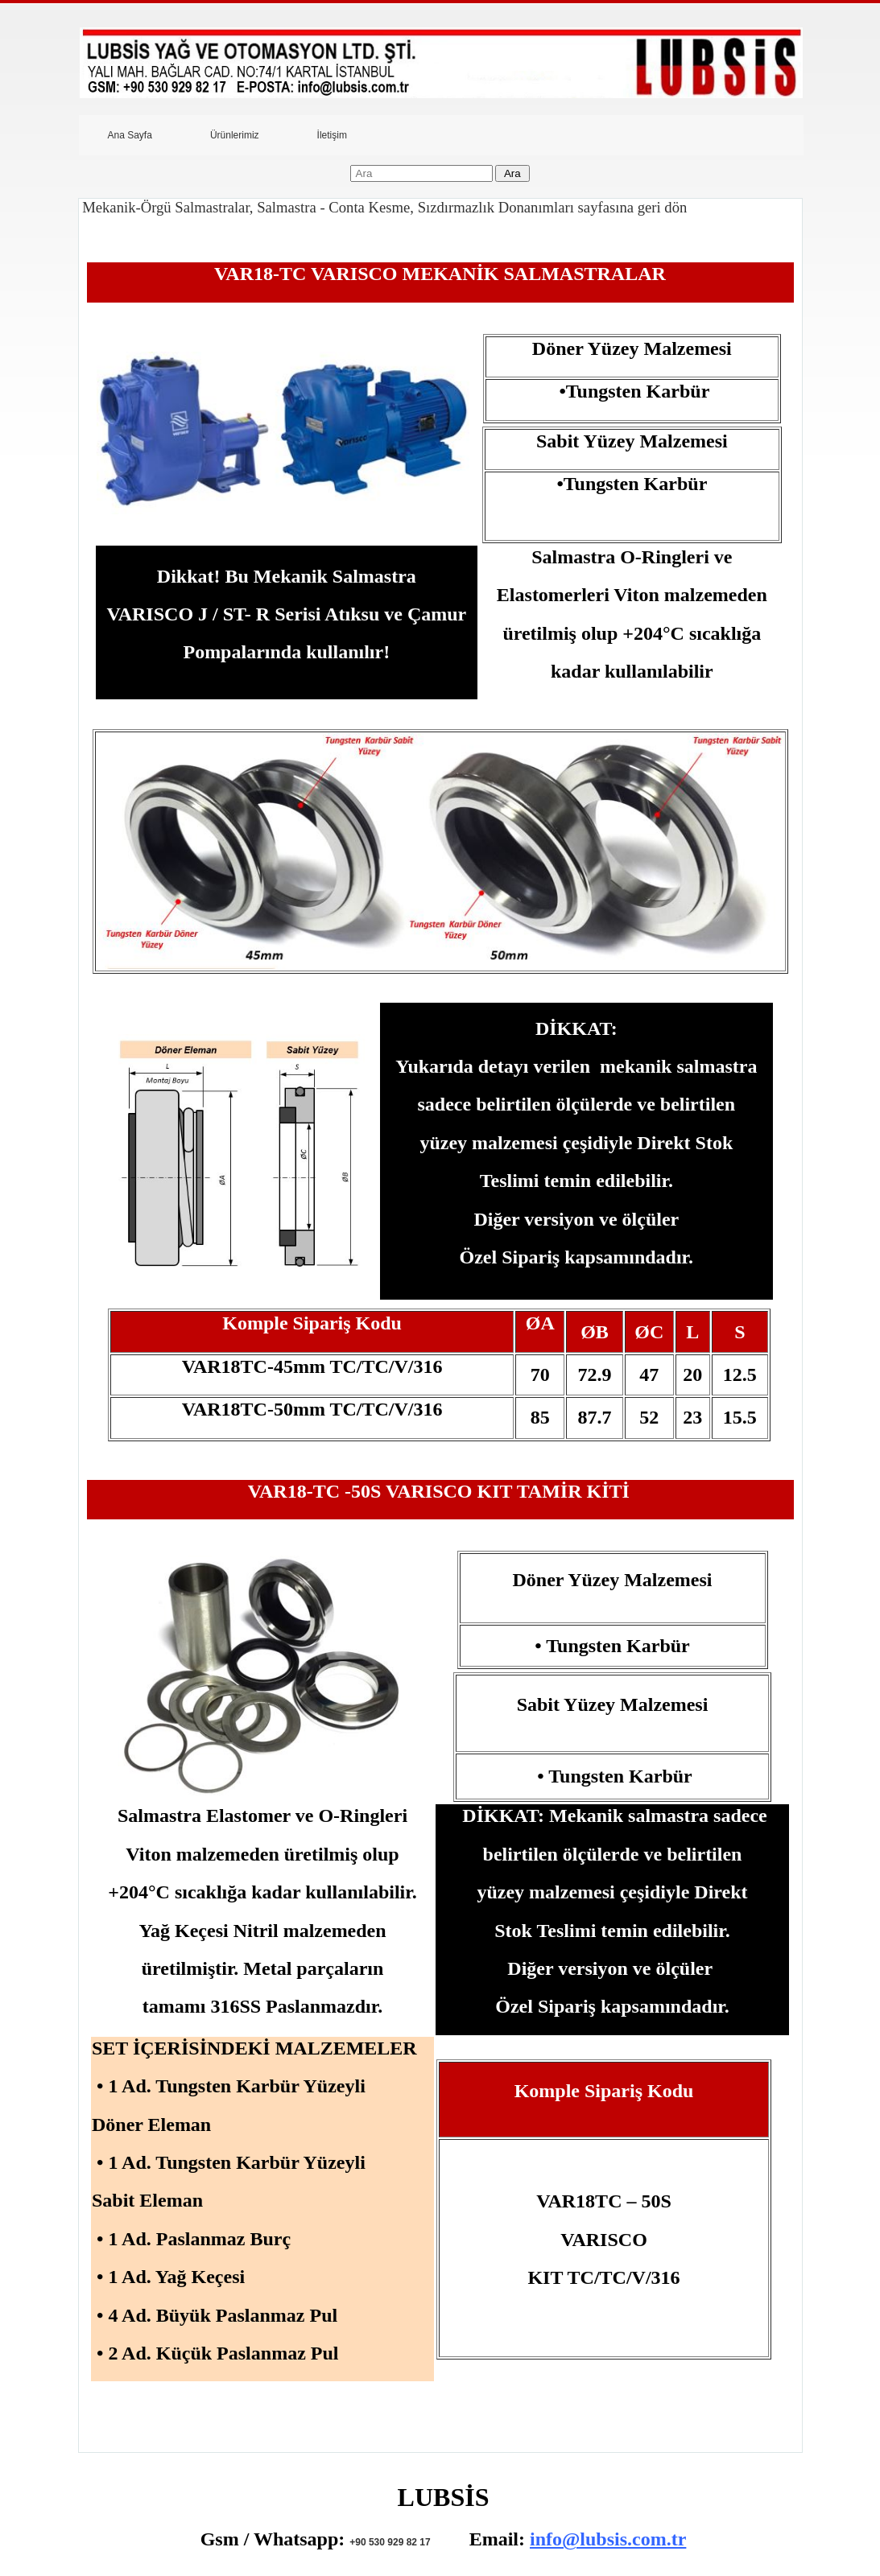 The image size is (880, 2576). Describe the element at coordinates (332, 135) in the screenshot. I see `İletişim` at that location.